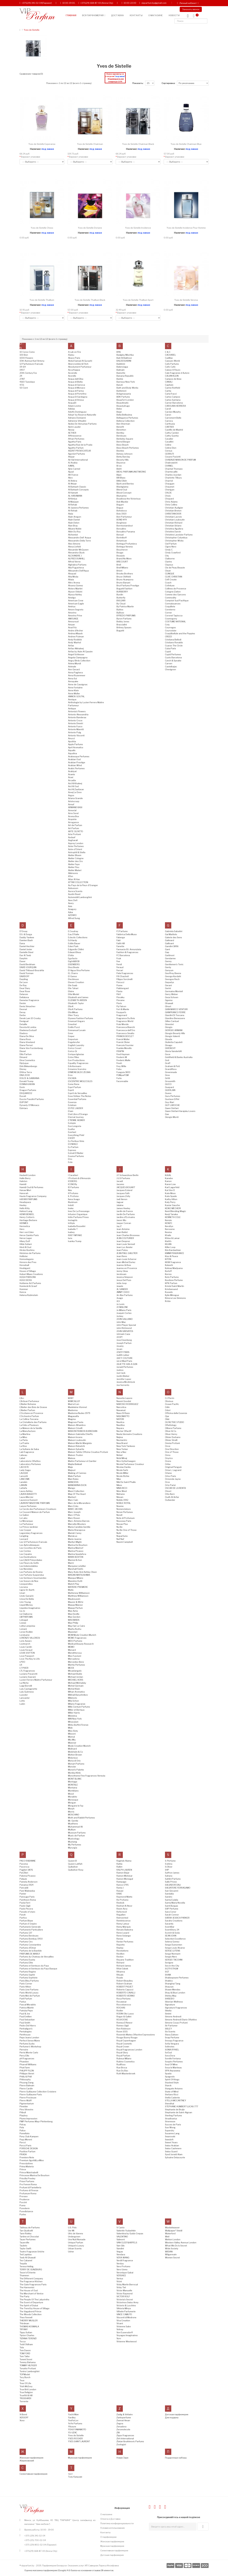 Image resolution: width=228 pixels, height=2576 pixels. Describe the element at coordinates (124, 1343) in the screenshot. I see `Joseph Parfum` at that location.